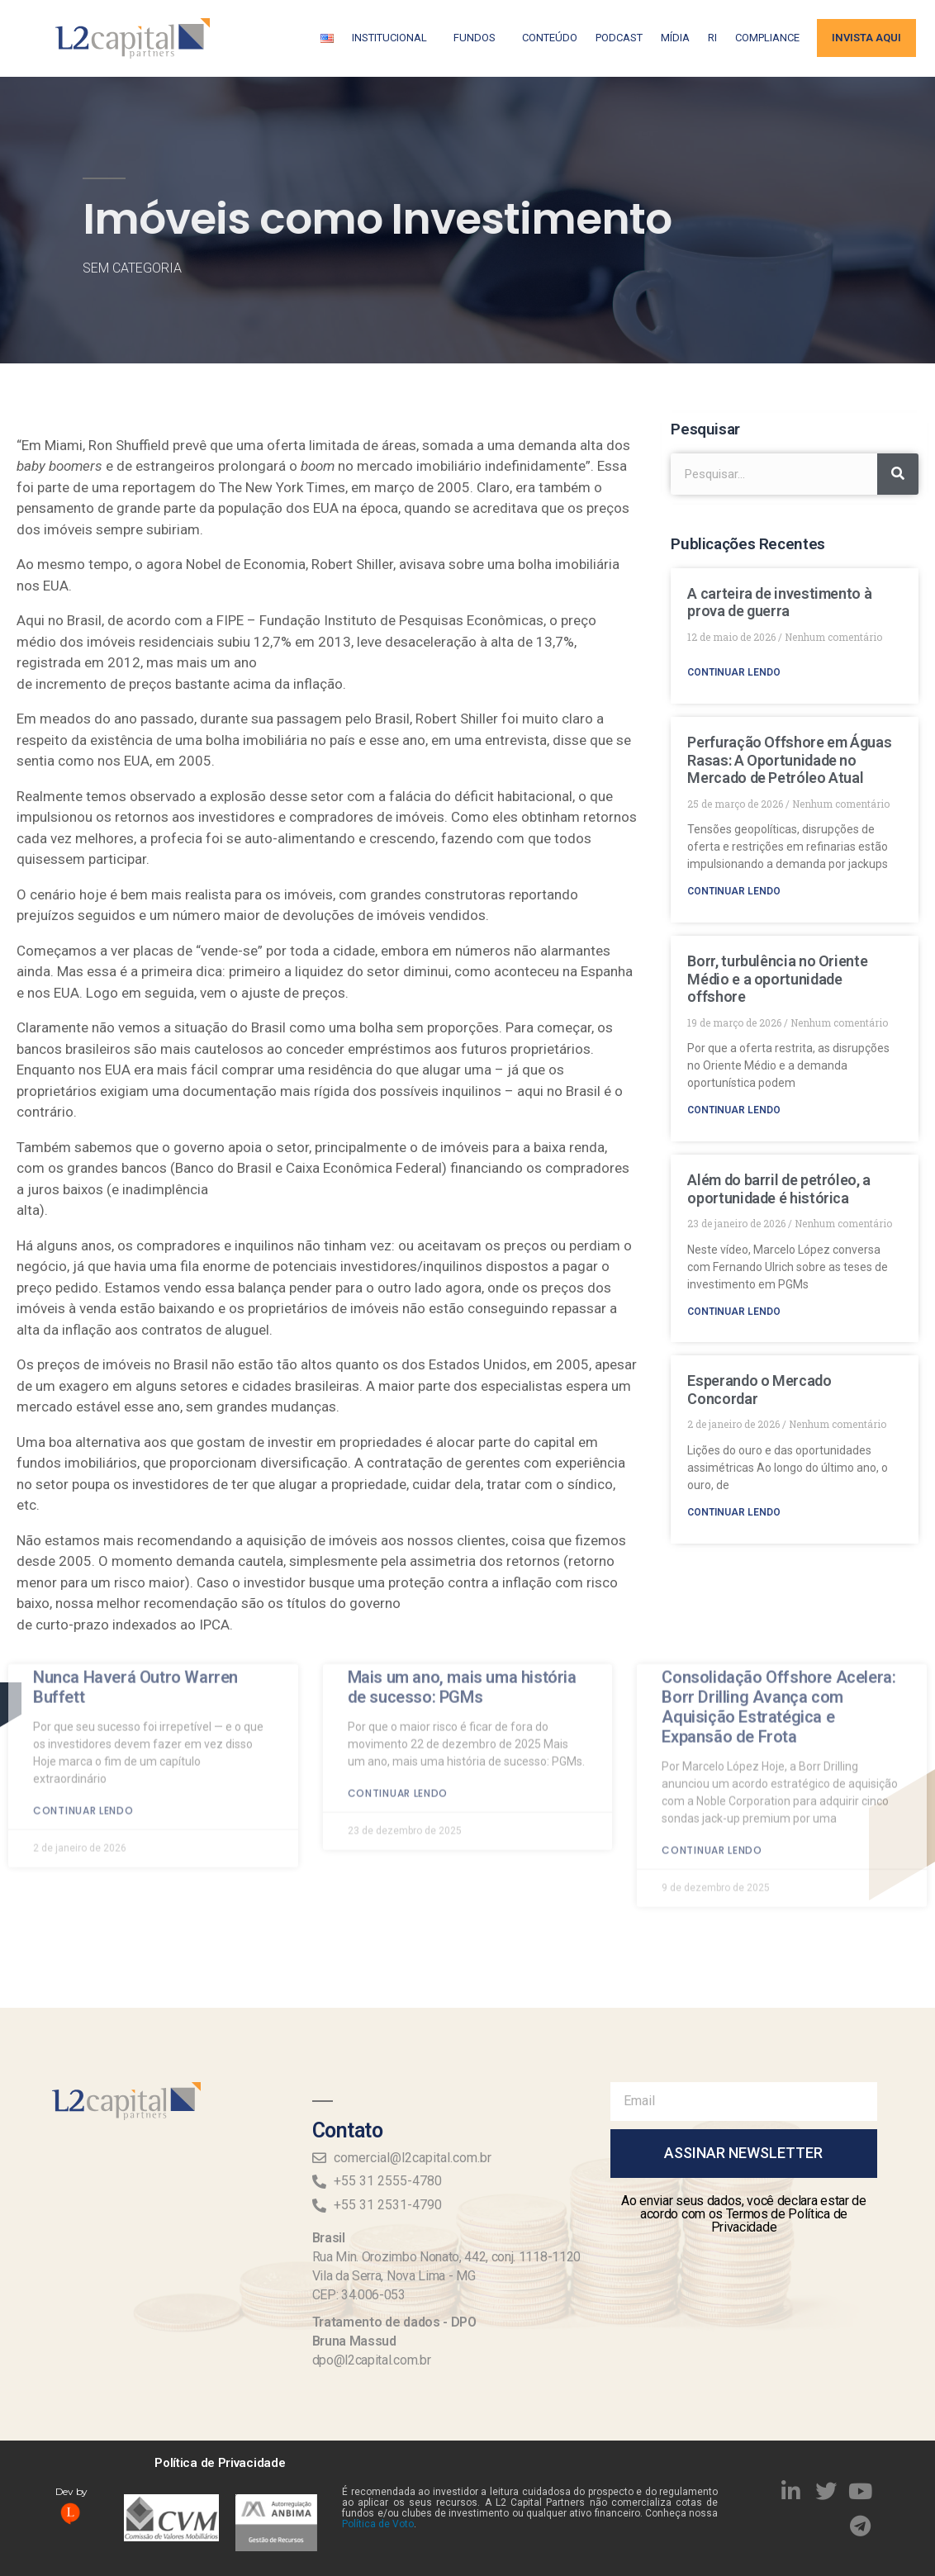 The width and height of the screenshot is (935, 2576). What do you see at coordinates (734, 1311) in the screenshot?
I see `Continuar lendo [Read more about Além do barril de petróleo, a oportunidade é histórica]` at bounding box center [734, 1311].